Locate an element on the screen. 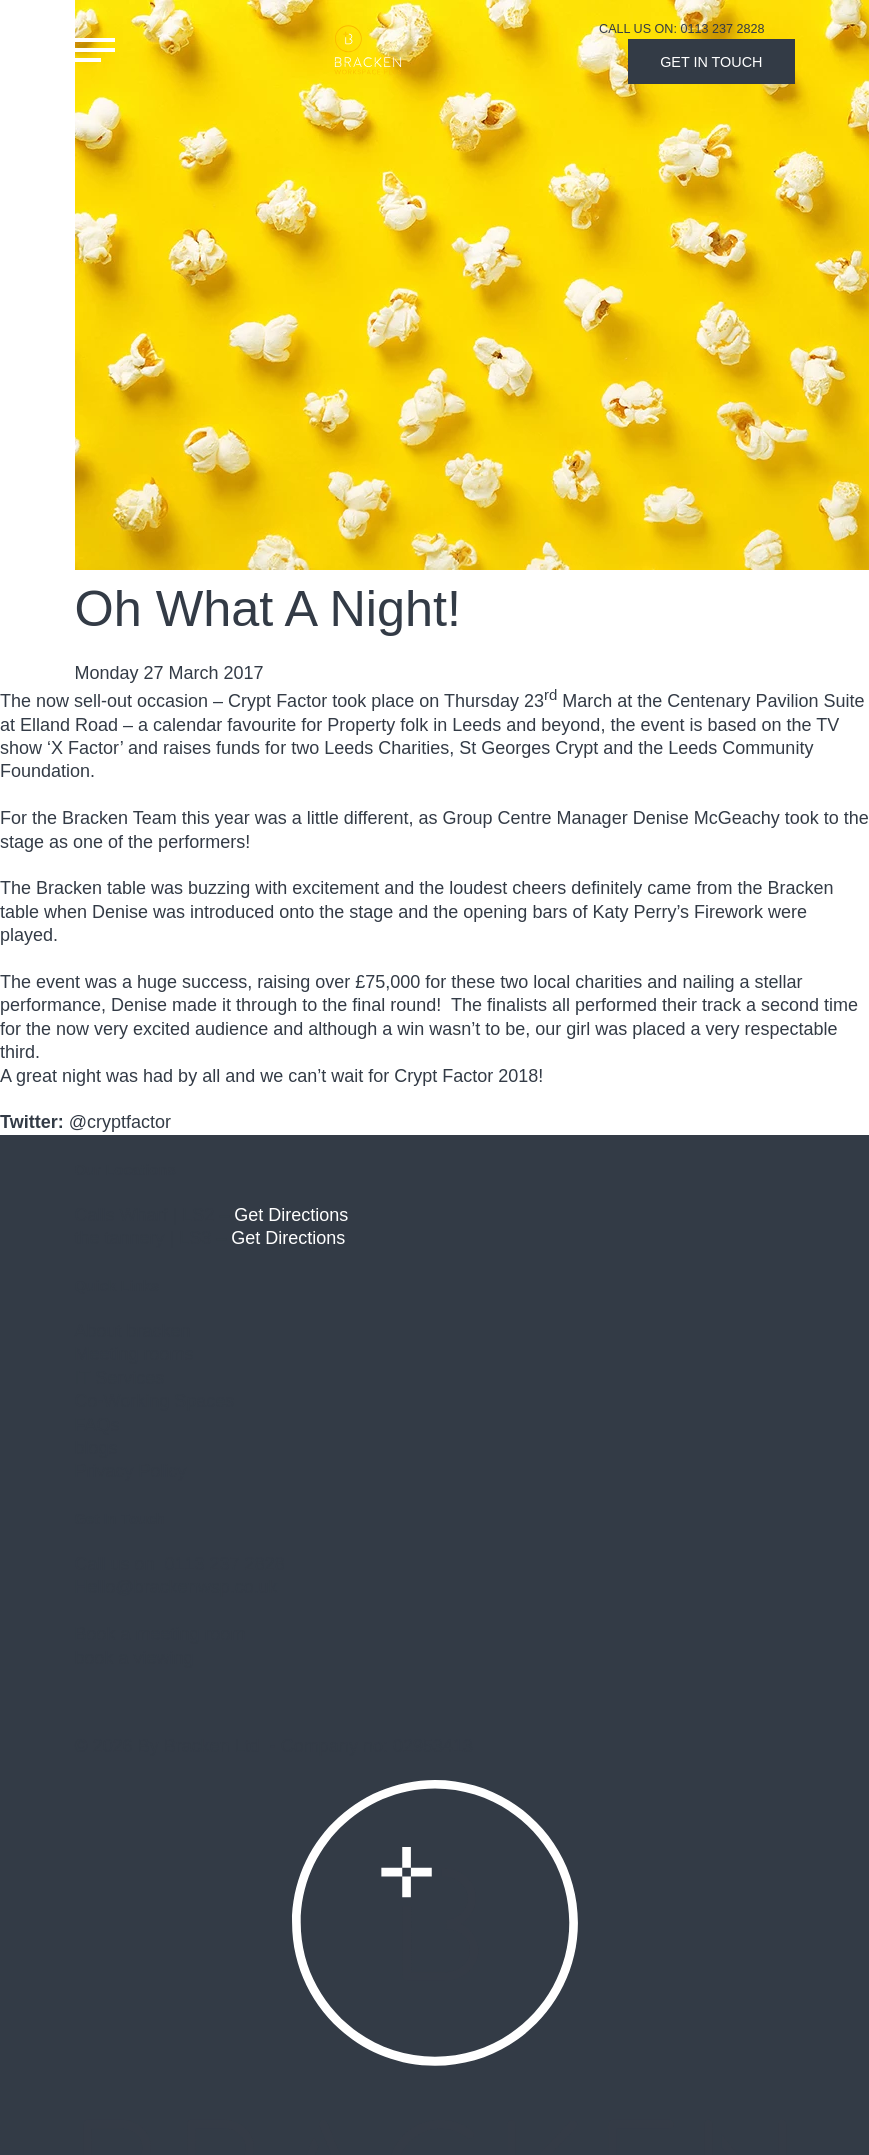 The image size is (869, 2155). 0113 237 2828 is located at coordinates (225, 1564).